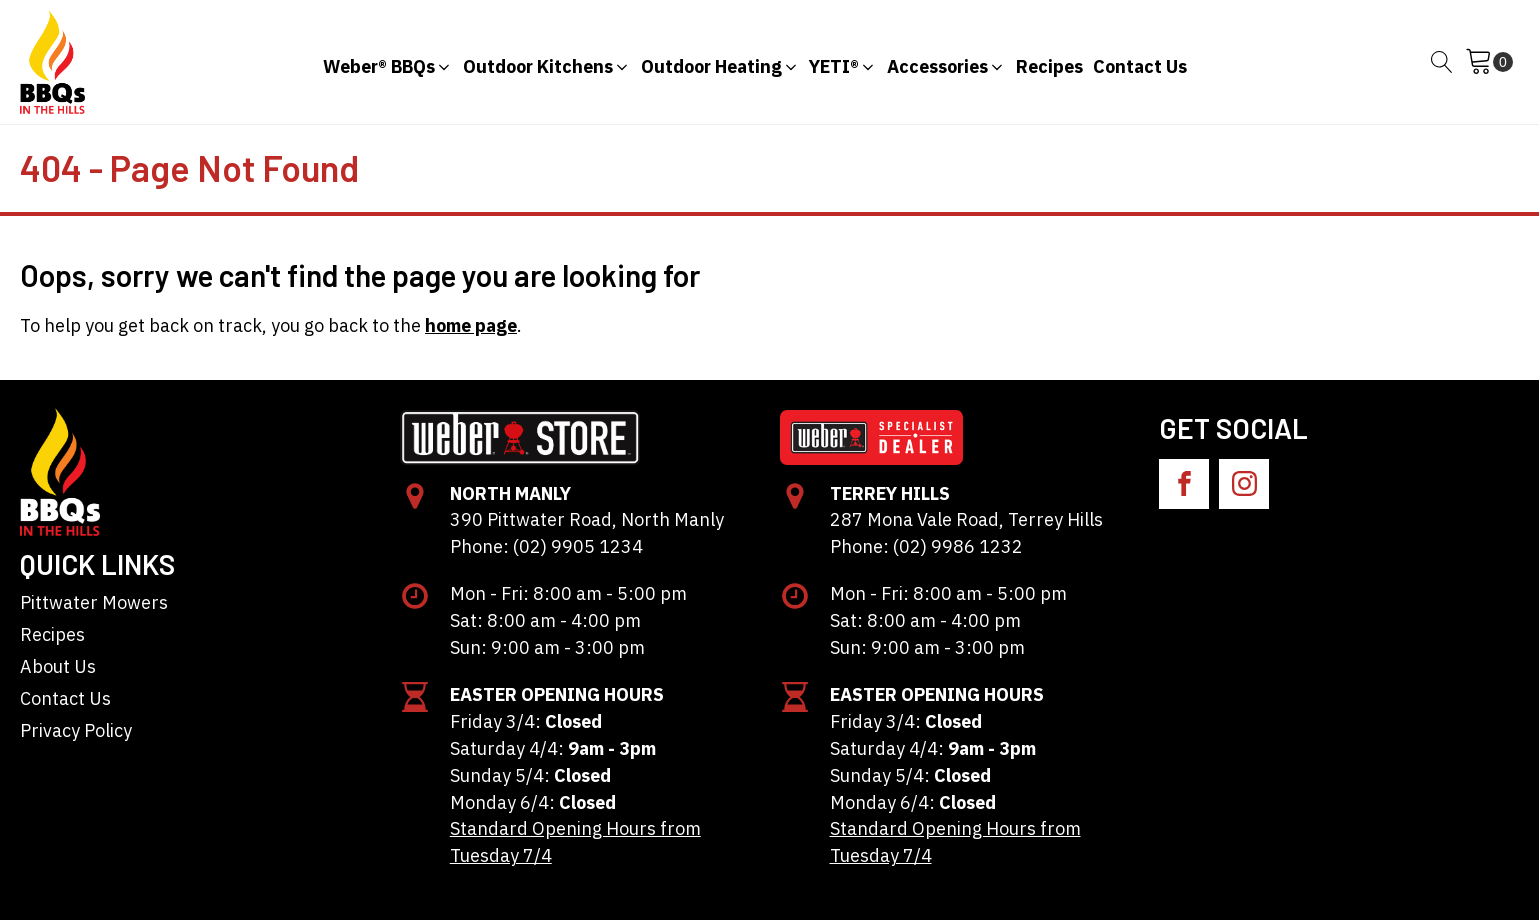 The height and width of the screenshot is (920, 1539). Describe the element at coordinates (52, 634) in the screenshot. I see `Recipes` at that location.